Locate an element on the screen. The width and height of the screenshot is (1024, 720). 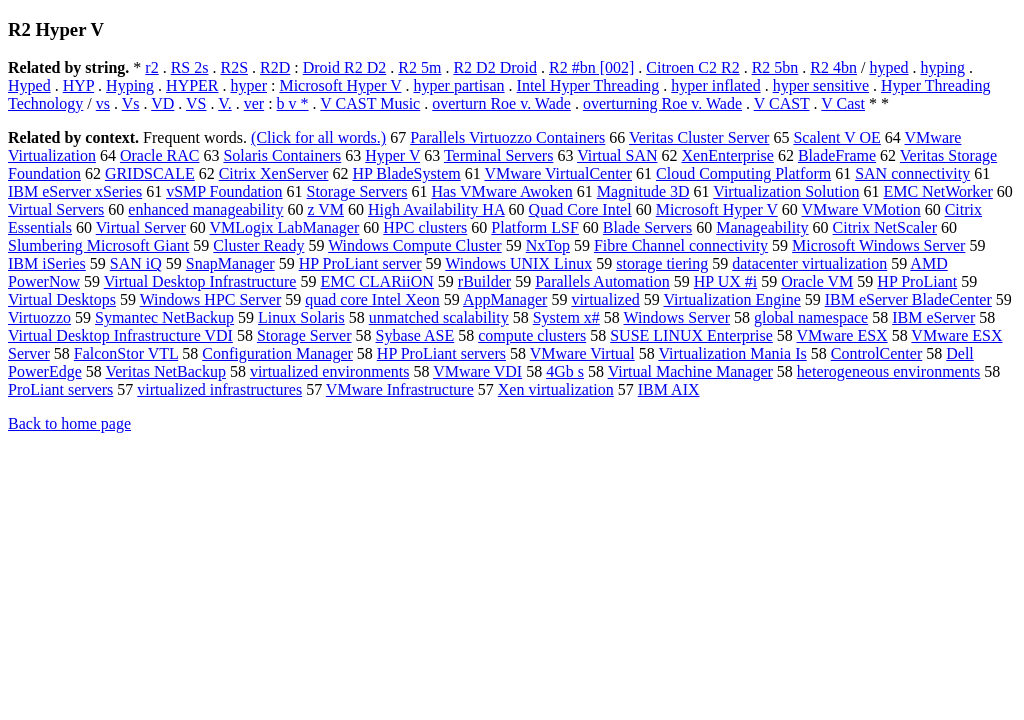
Virtual Desktop Infrastructure is located at coordinates (200, 281).